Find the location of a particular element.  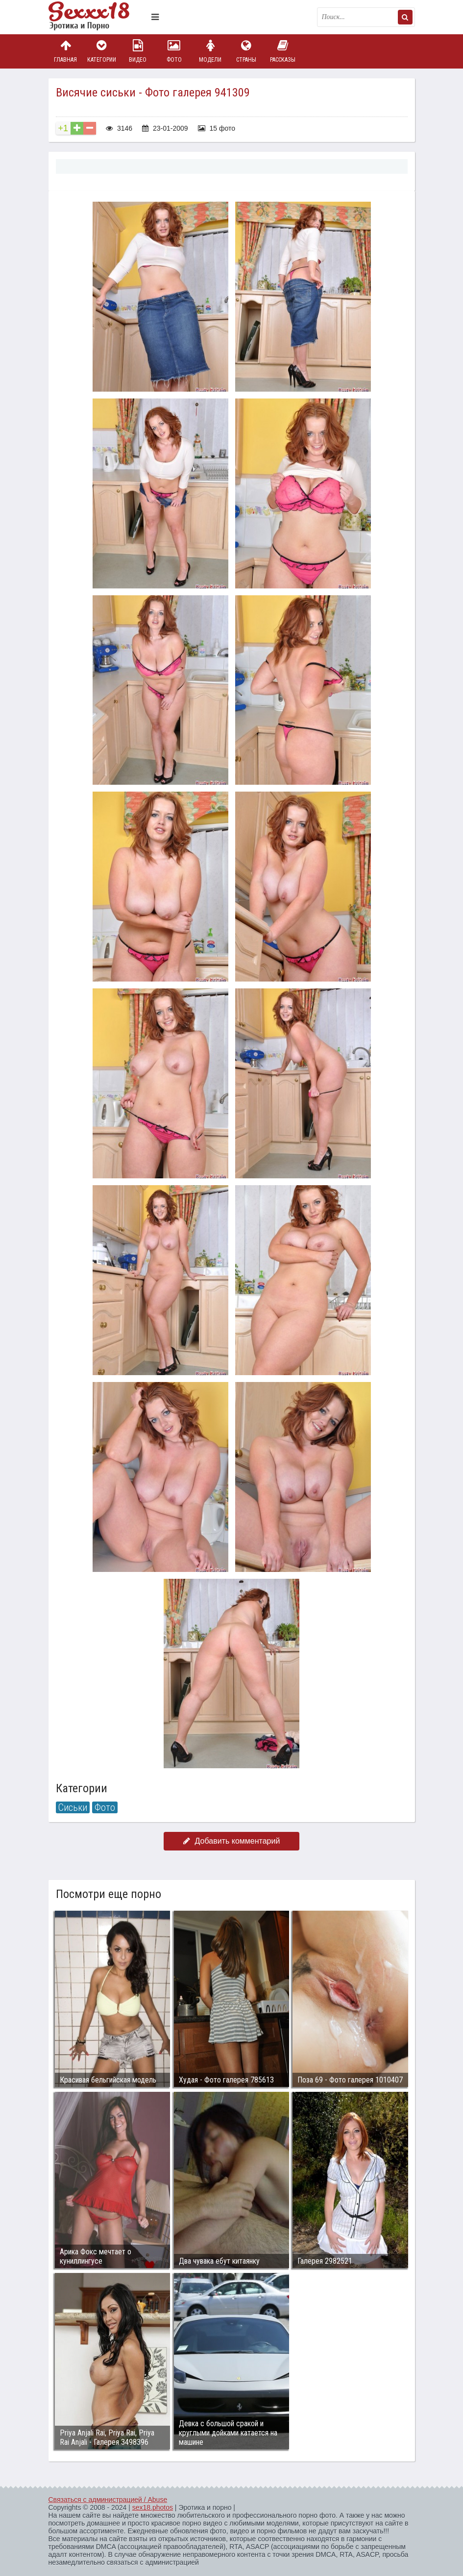

Категории is located at coordinates (101, 51).